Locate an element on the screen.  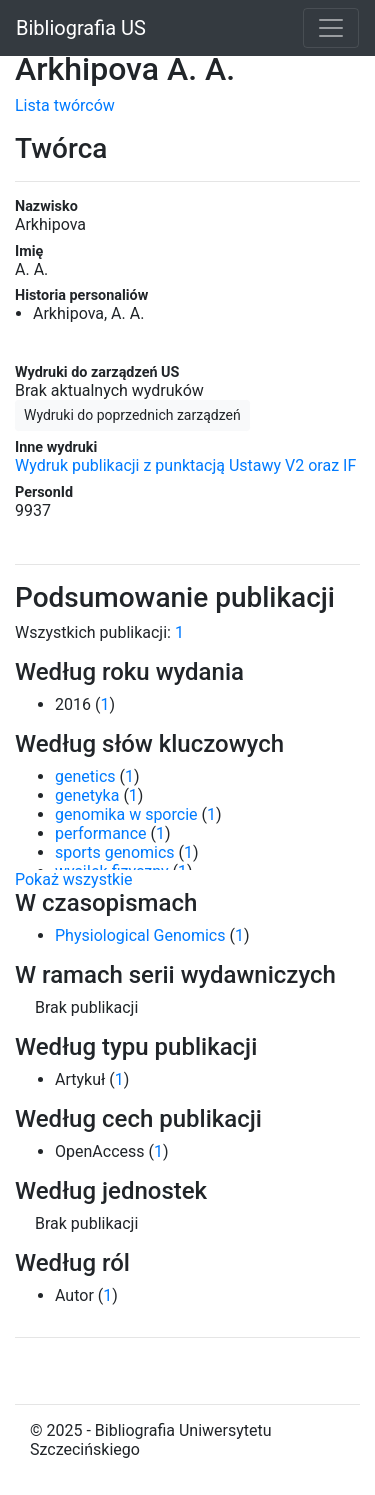
genetics is located at coordinates (85, 776).